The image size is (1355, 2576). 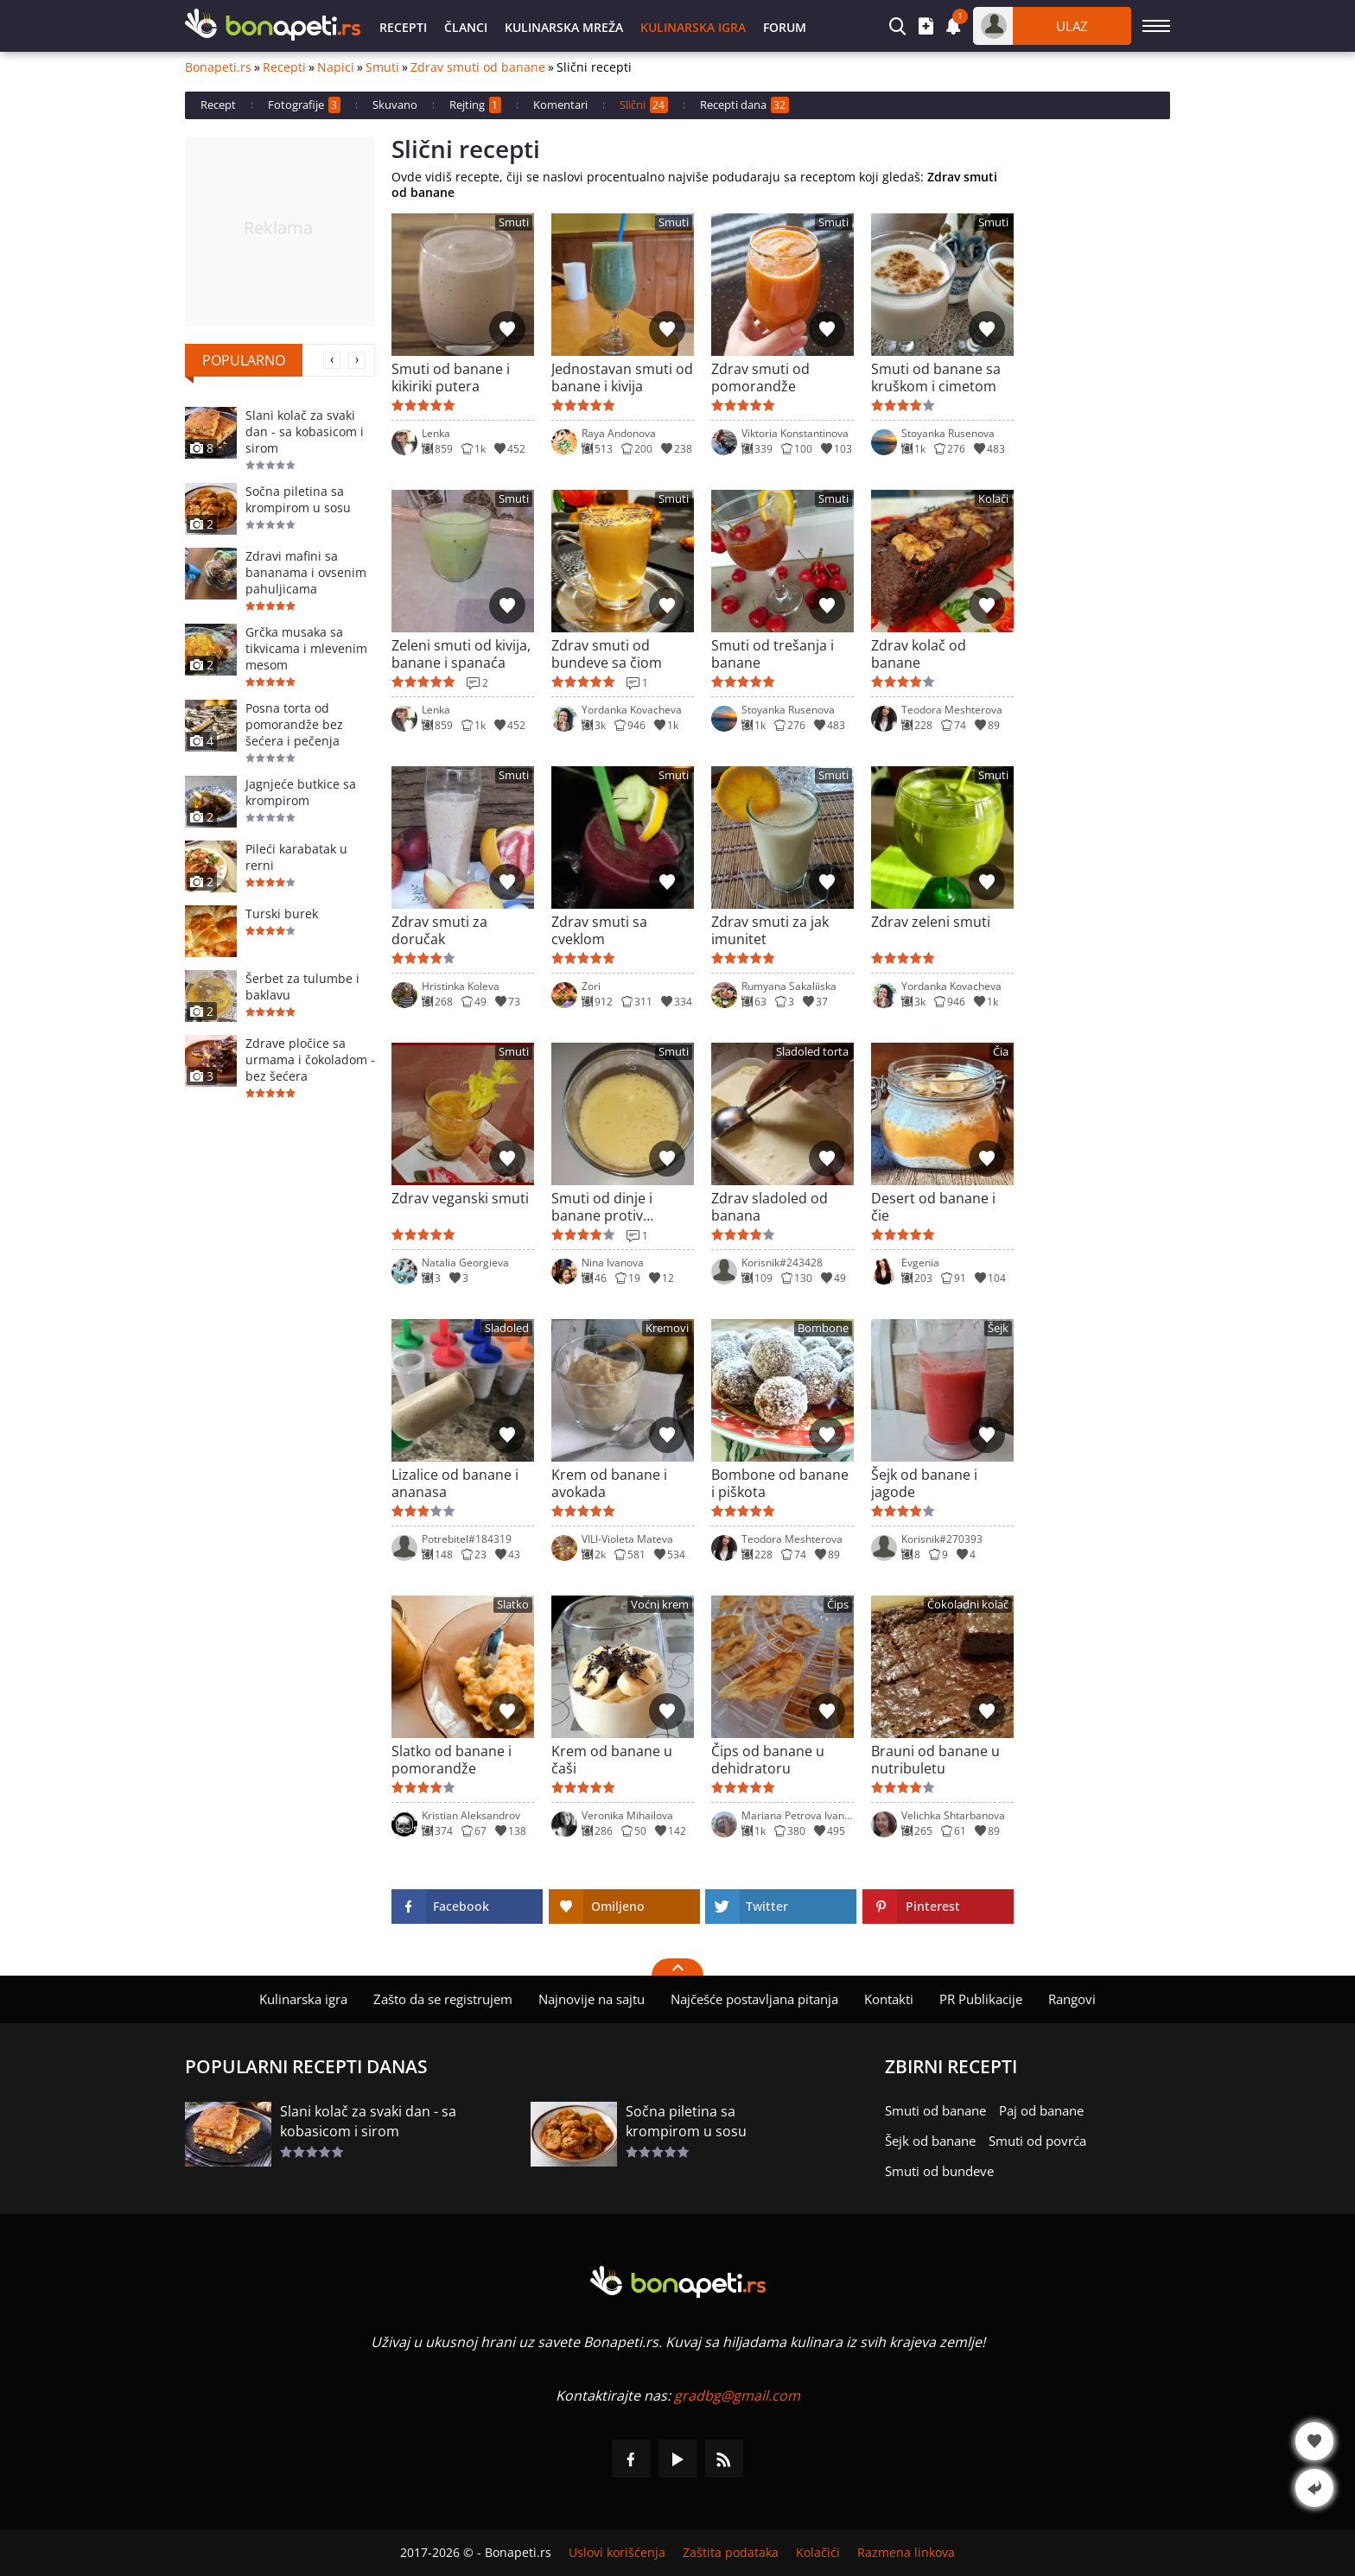 I want to click on Rangovi, so click(x=1072, y=1999).